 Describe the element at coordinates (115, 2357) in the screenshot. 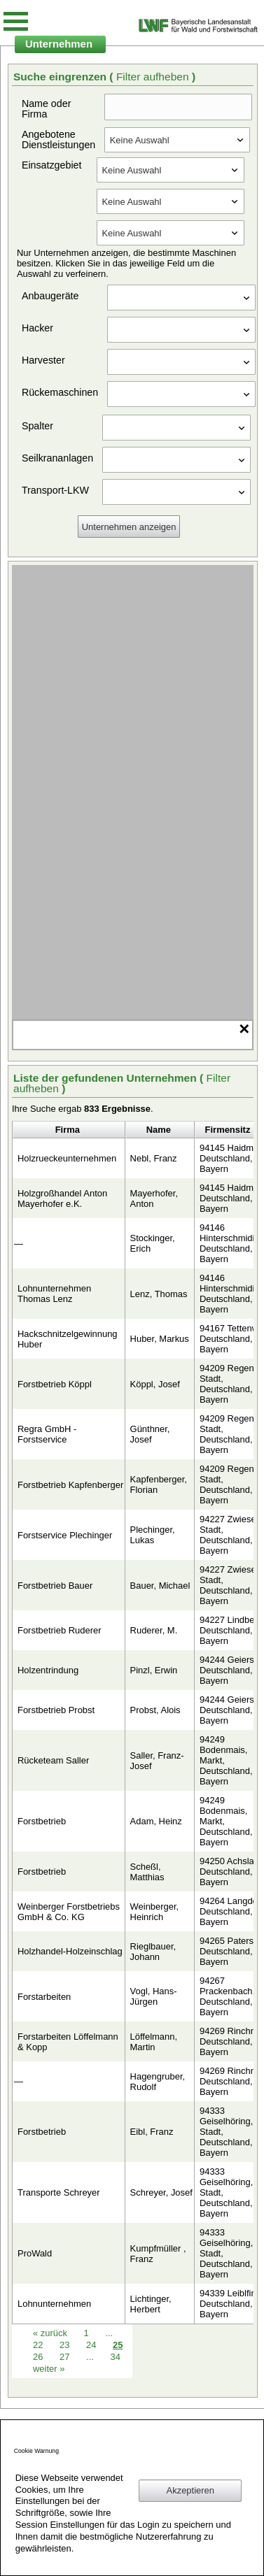

I see `34` at that location.